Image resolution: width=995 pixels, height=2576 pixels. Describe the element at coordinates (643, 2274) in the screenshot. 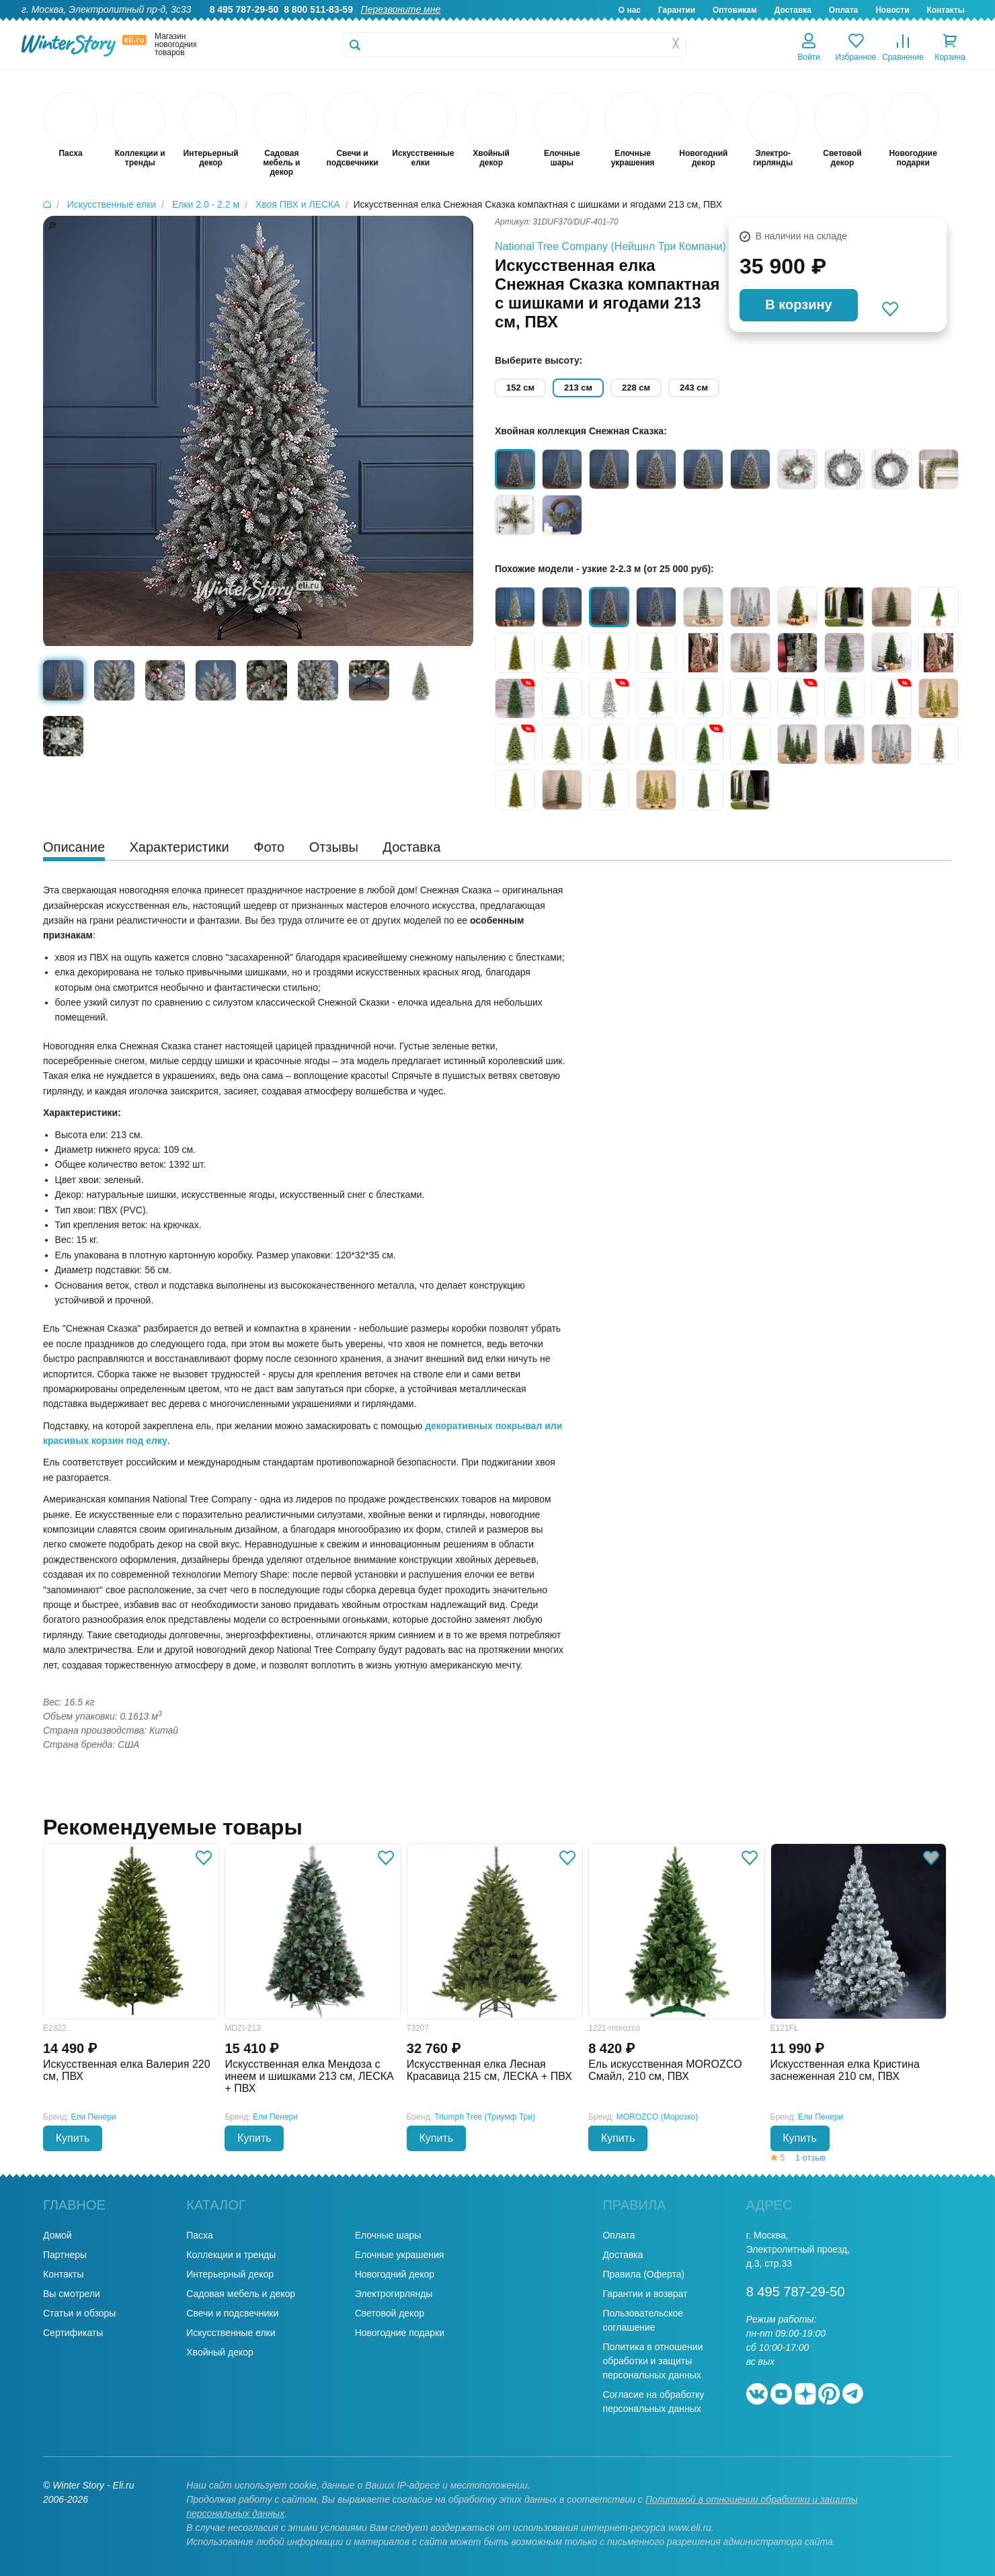

I see `Правила (Оферта)` at that location.